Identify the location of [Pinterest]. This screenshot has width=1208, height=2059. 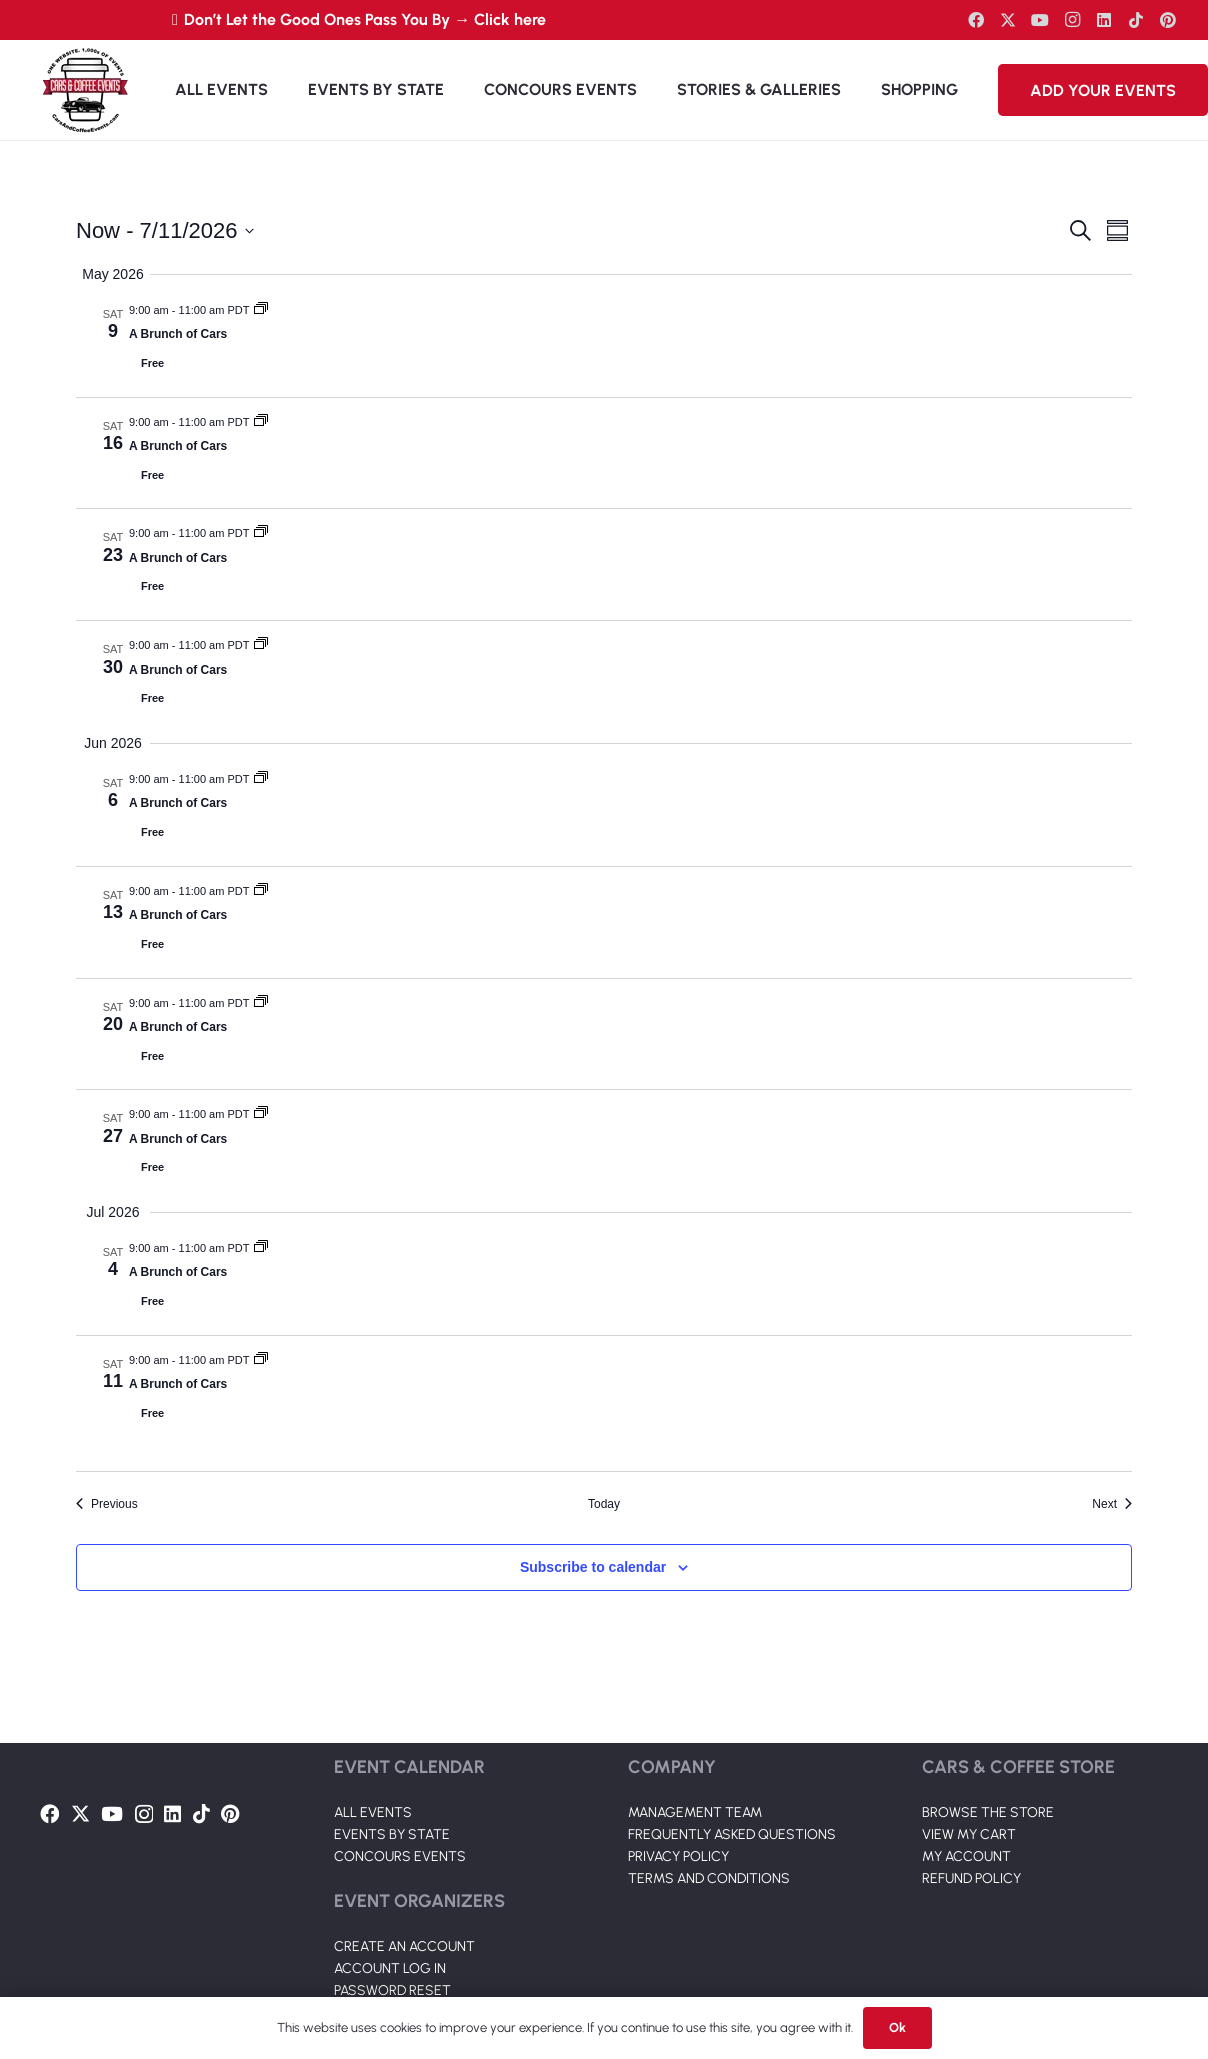
(1168, 20).